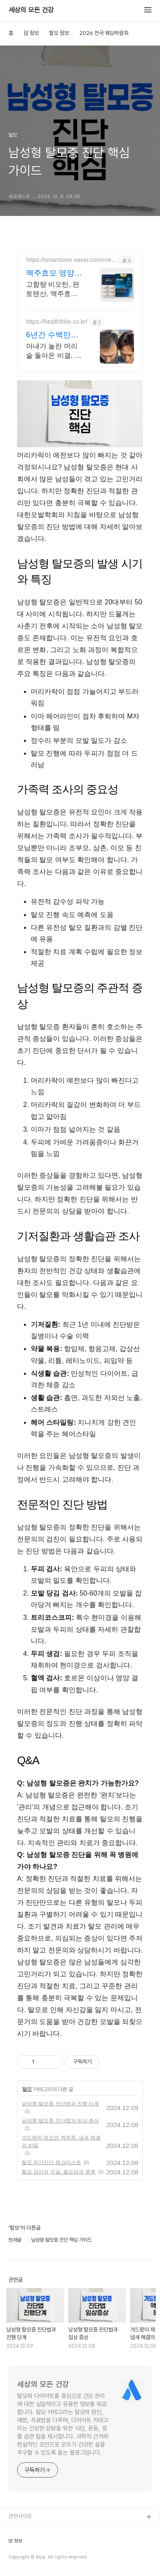 Image resolution: width=160 pixels, height=2576 pixels. I want to click on 고함량 비오틴, 판토텐산, 맥주효모, 스피루리나까지 한번에 섭취가능한 복합영양제, so click(54, 290).